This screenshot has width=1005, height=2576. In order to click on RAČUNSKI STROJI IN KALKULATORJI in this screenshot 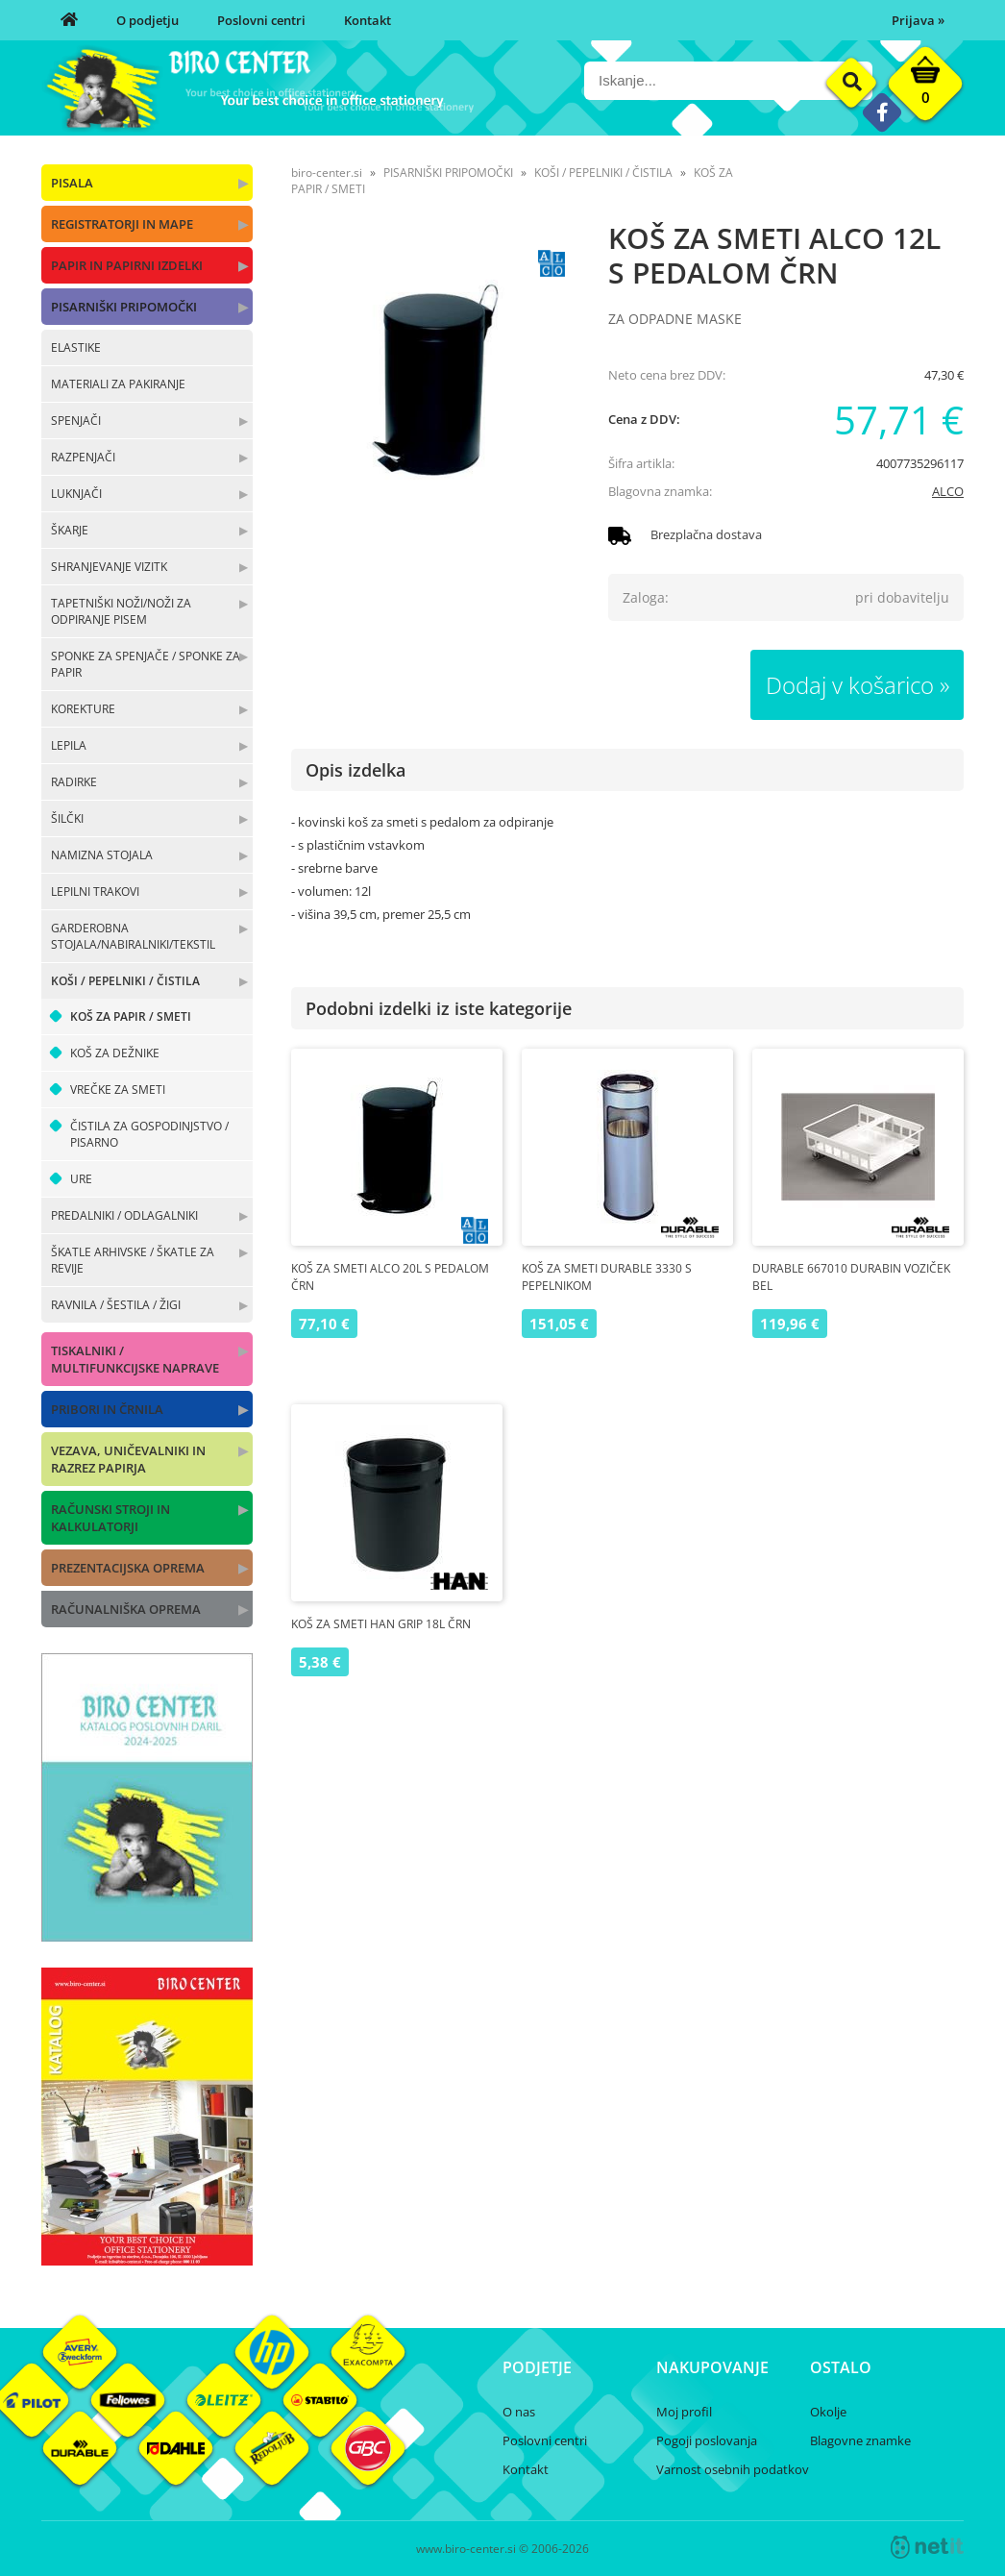, I will do `click(110, 1517)`.